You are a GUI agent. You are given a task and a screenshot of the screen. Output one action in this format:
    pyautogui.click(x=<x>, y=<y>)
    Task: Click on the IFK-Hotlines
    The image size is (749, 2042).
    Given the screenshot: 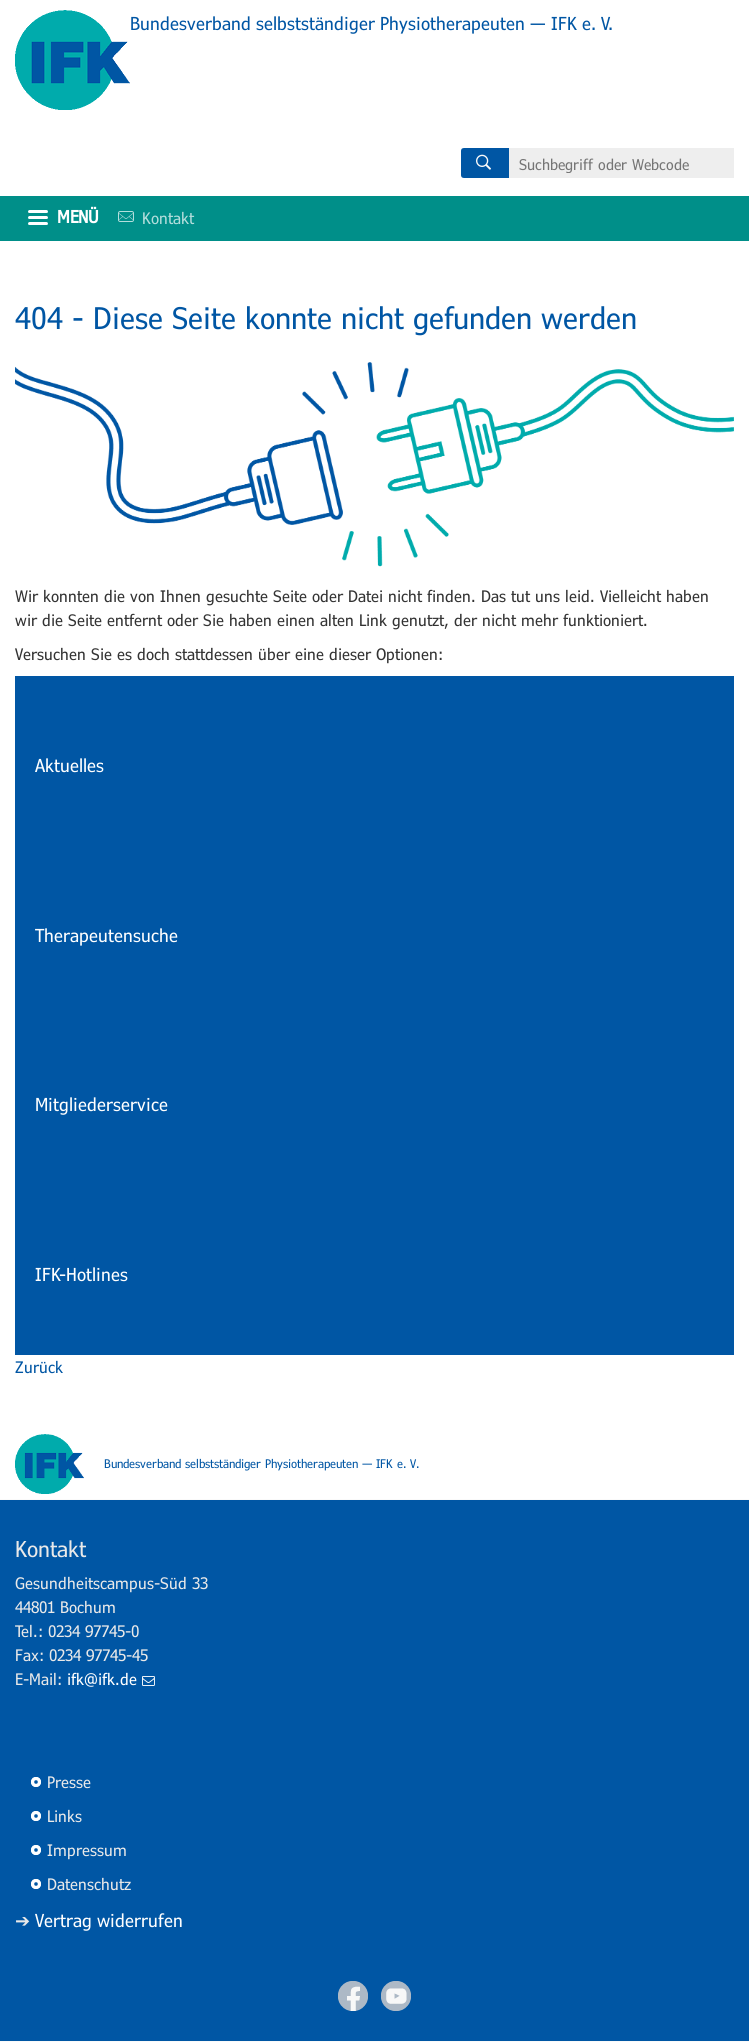 What is the action you would take?
    pyautogui.click(x=81, y=1274)
    